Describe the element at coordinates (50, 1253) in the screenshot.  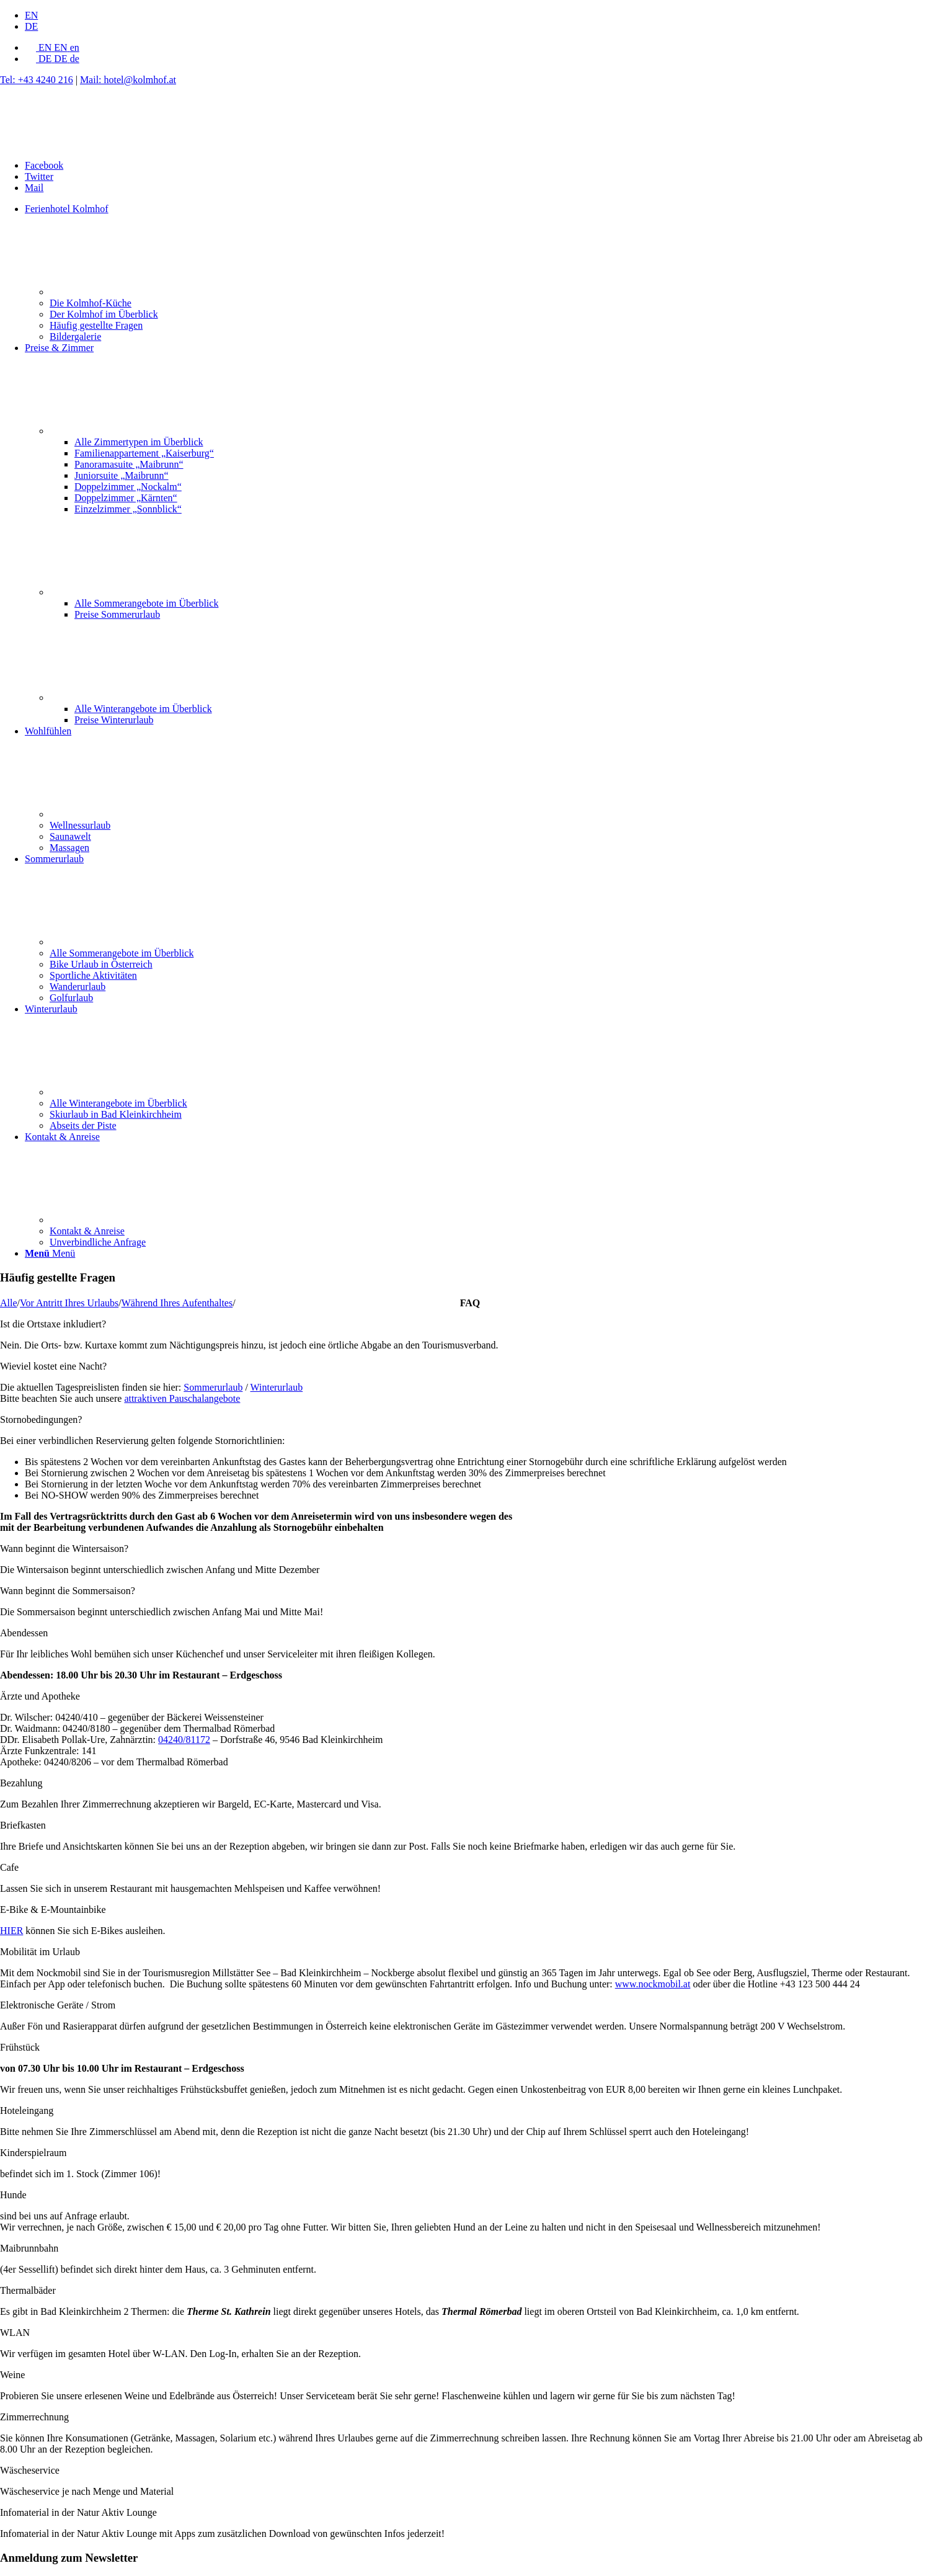
I see `[Menü]` at that location.